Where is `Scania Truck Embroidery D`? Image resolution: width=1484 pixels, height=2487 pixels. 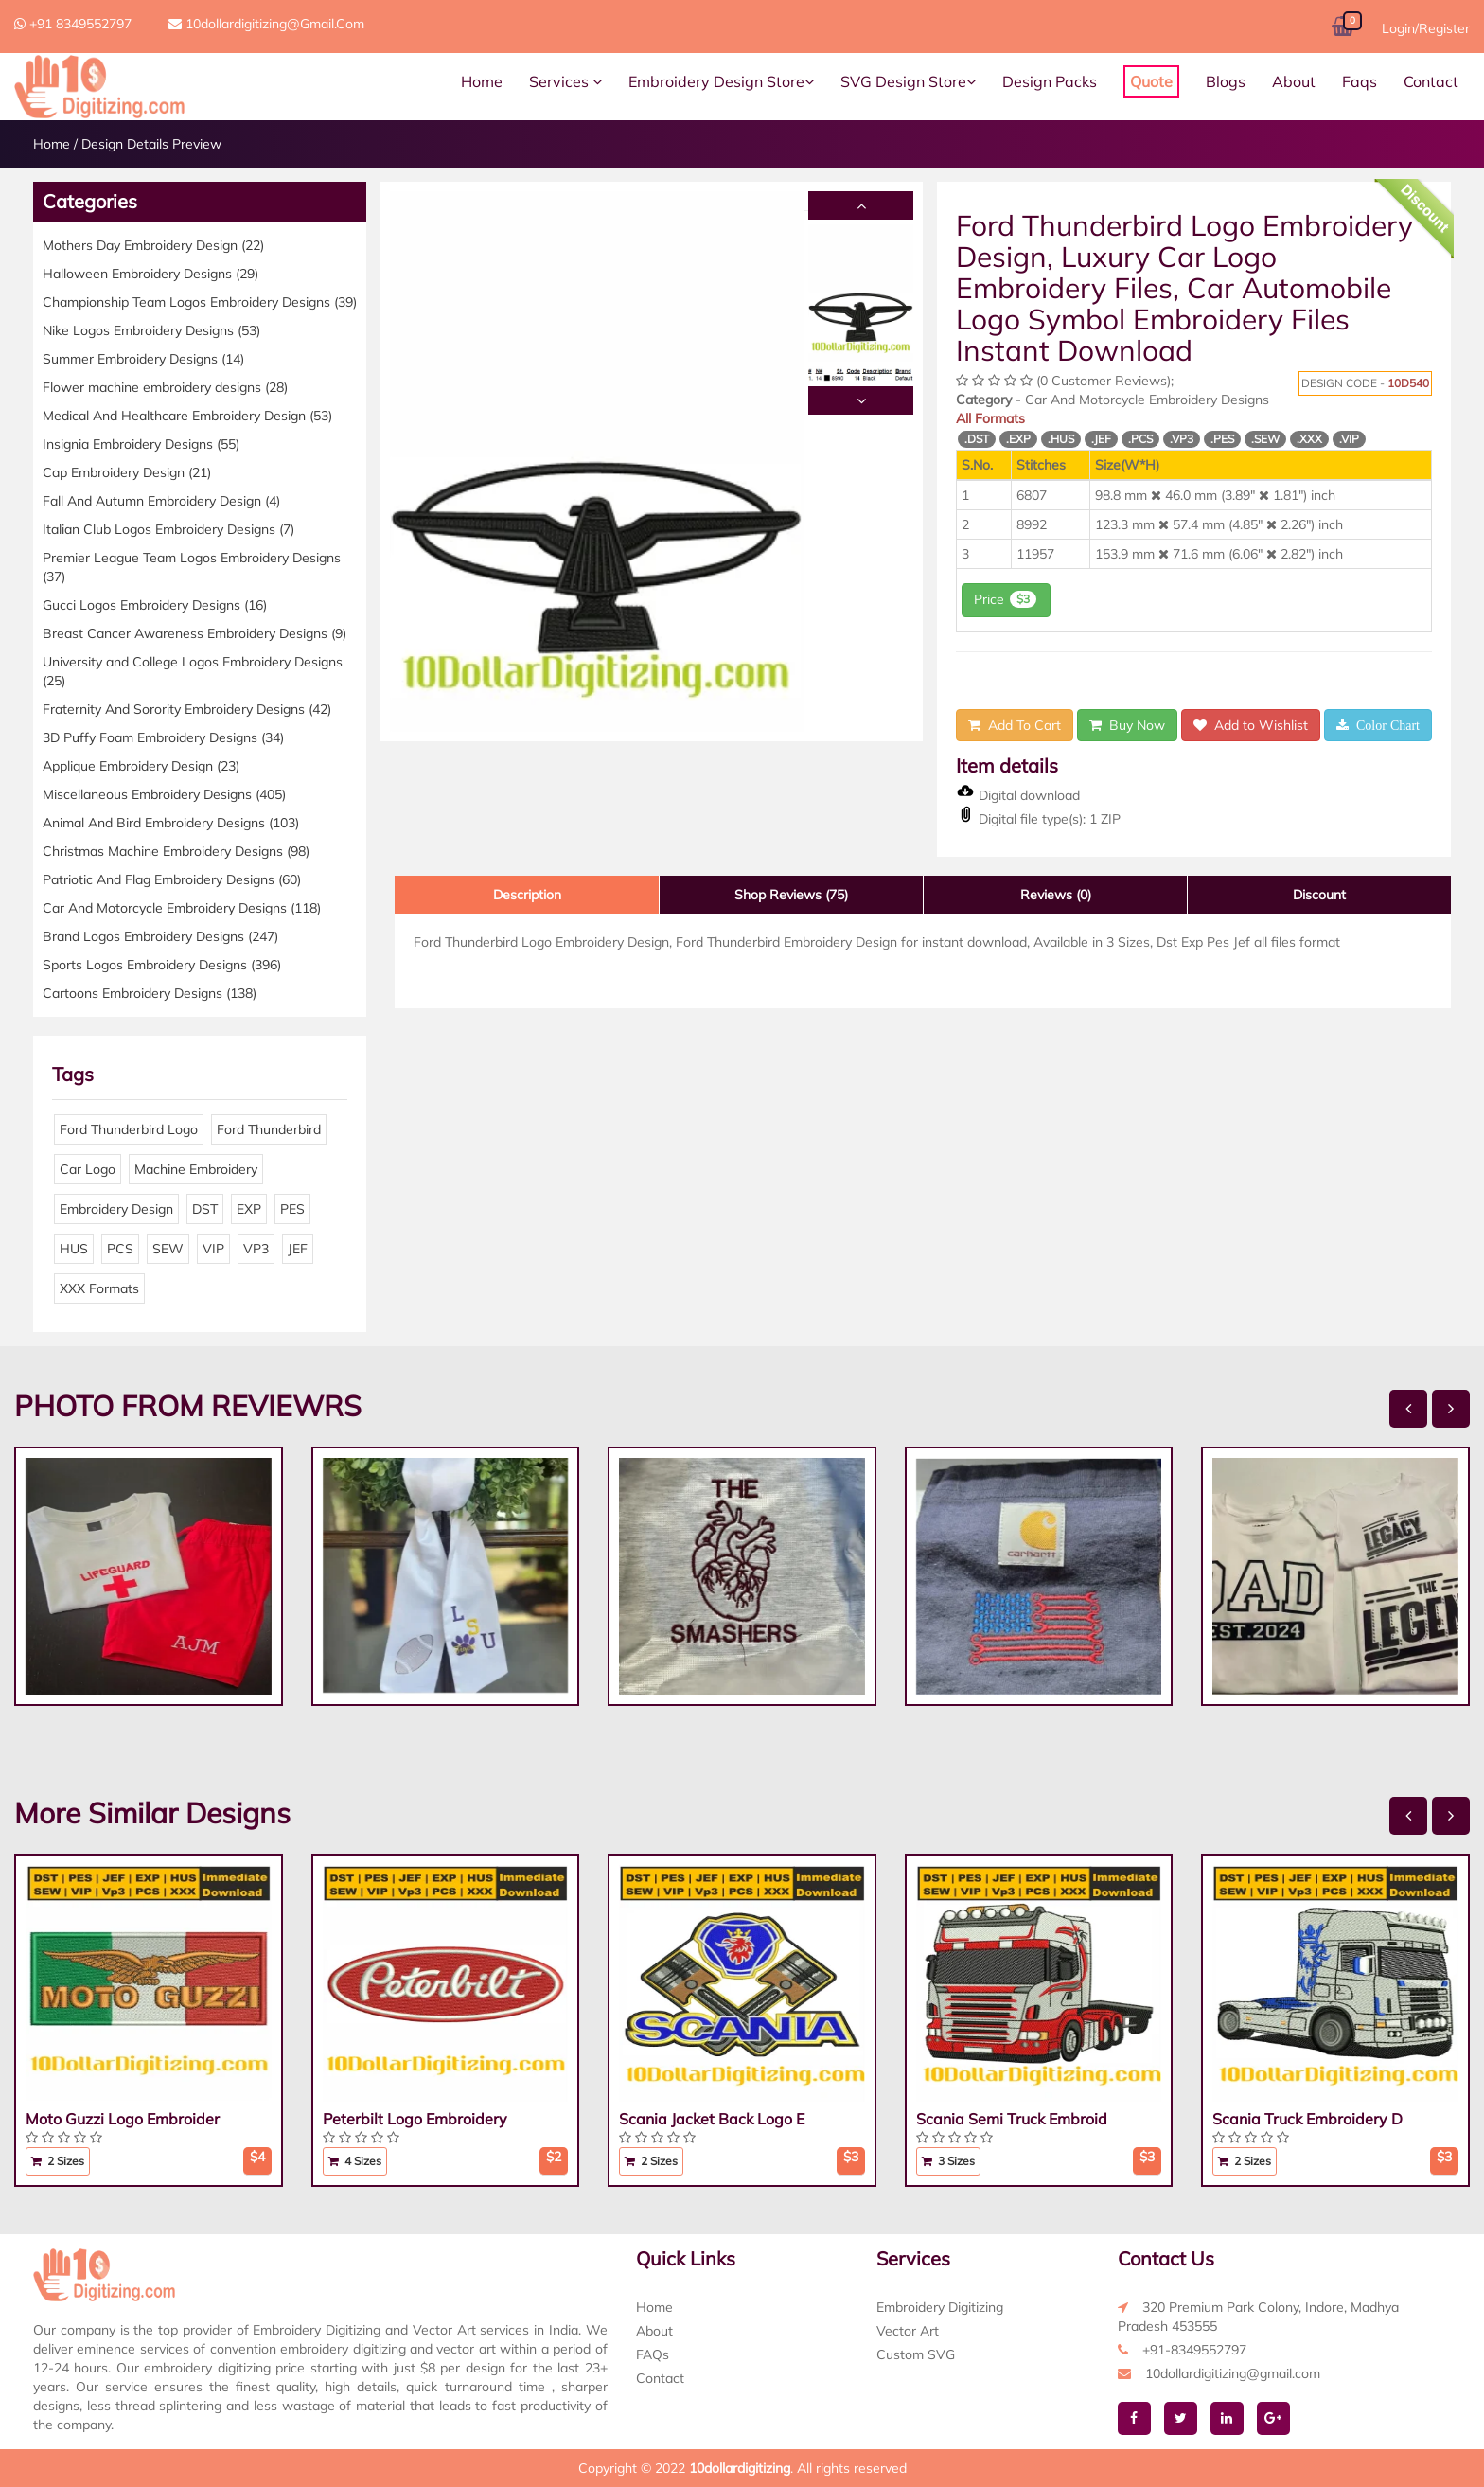 Scania Truck Embroidery D is located at coordinates (1307, 2118).